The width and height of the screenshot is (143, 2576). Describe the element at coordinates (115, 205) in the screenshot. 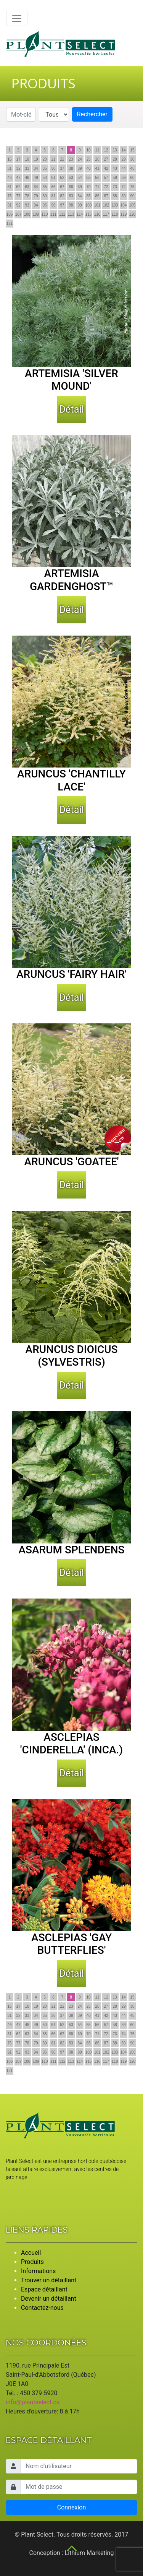

I see `103` at that location.